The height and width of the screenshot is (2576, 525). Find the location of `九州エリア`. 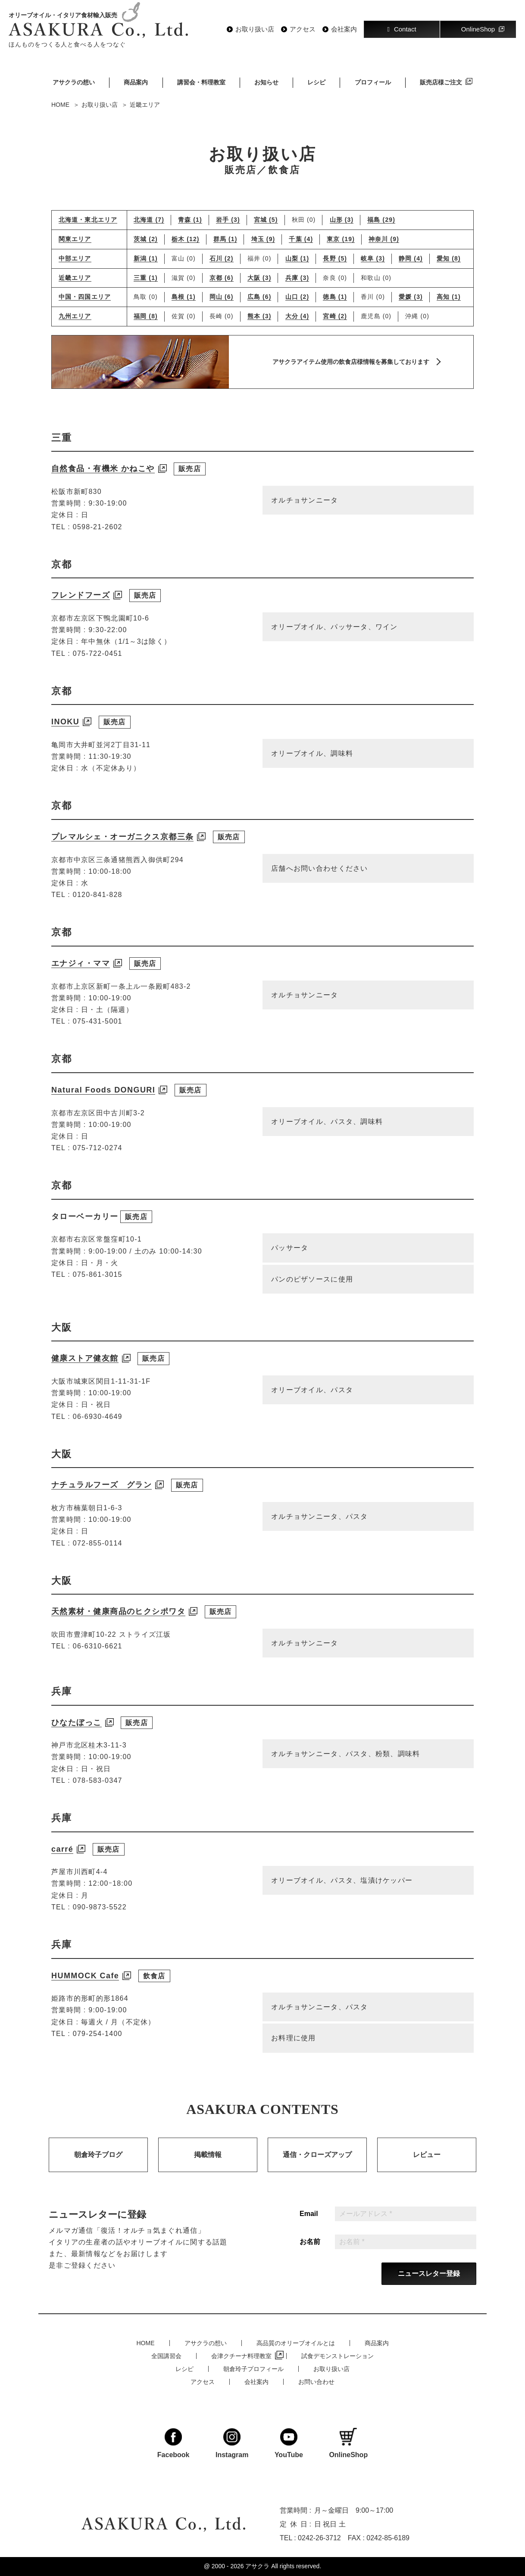

九州エリア is located at coordinates (75, 316).